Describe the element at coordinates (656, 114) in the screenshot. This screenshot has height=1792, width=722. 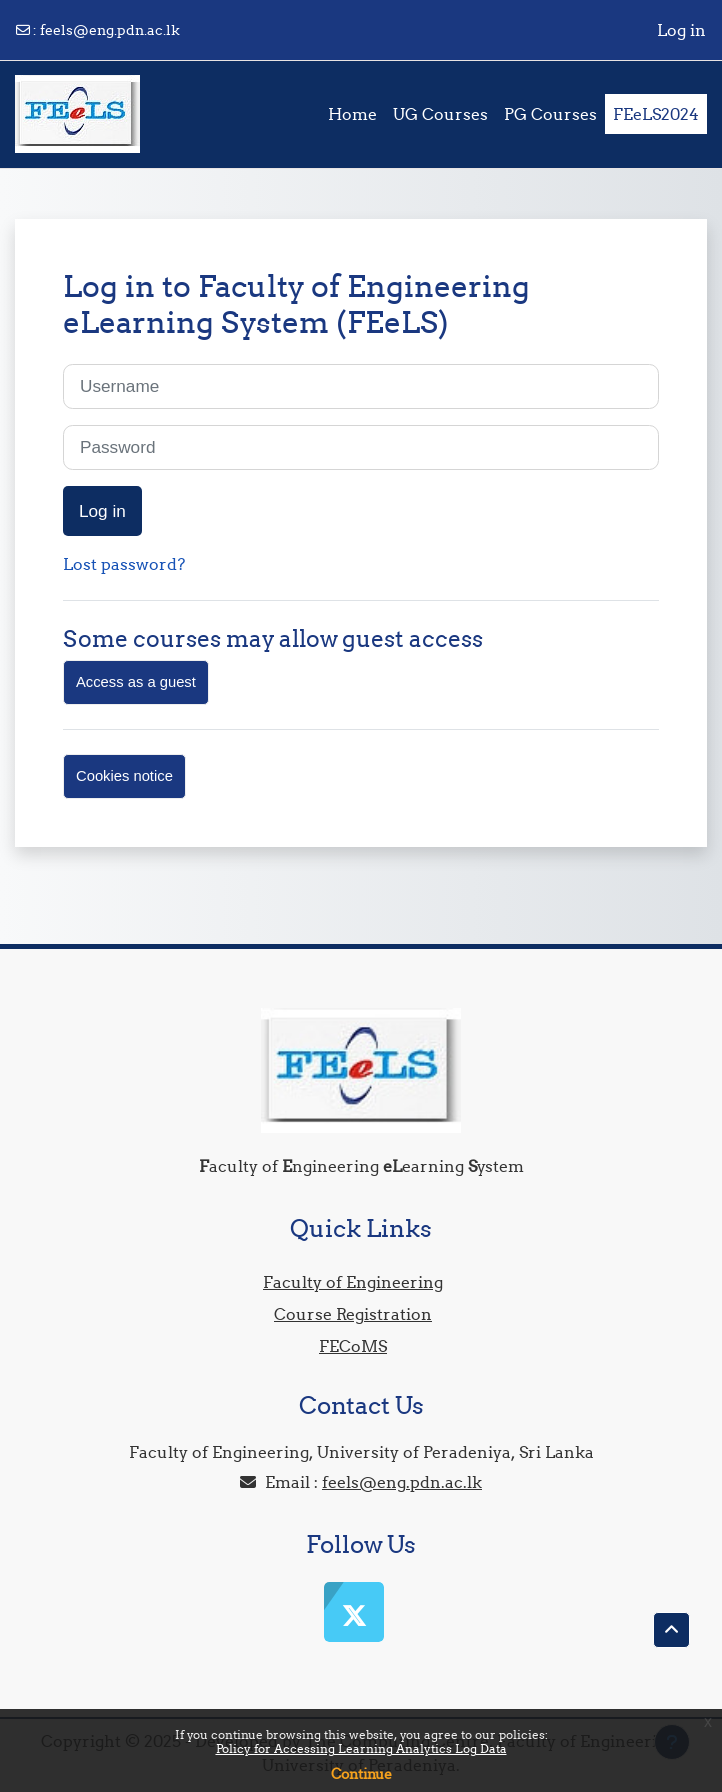
I see `FEeLS2024 [menuitem]` at that location.